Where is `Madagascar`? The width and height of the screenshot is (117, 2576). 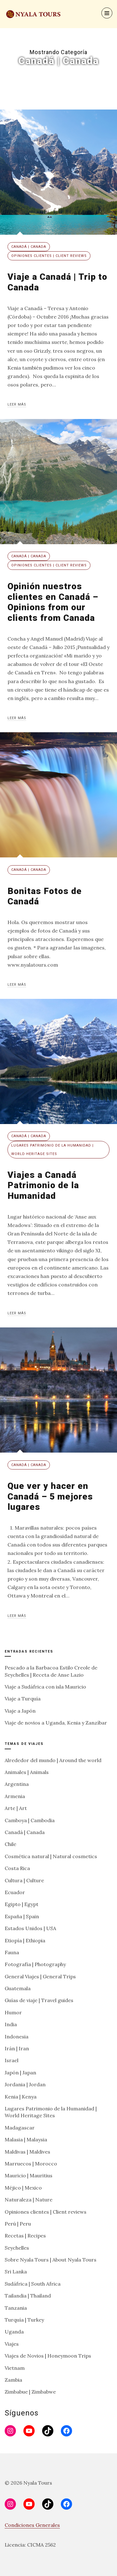 Madagascar is located at coordinates (20, 2127).